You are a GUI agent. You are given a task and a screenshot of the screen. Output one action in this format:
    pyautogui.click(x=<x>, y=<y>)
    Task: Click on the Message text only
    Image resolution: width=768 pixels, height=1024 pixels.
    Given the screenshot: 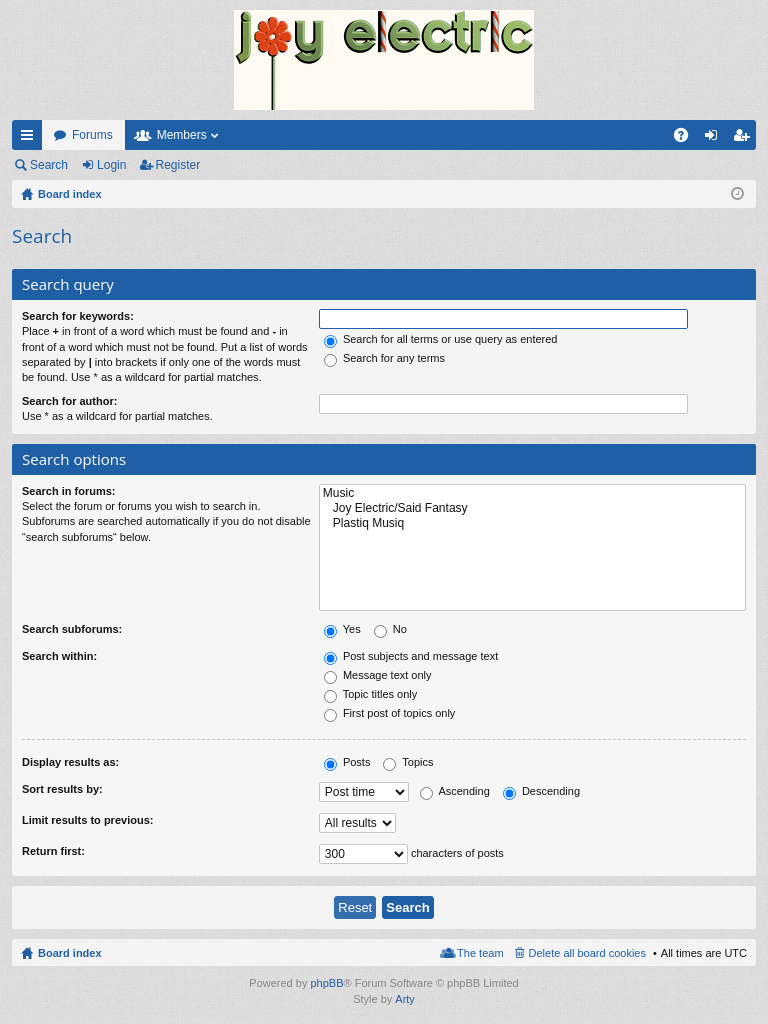 What is the action you would take?
    pyautogui.click(x=378, y=675)
    